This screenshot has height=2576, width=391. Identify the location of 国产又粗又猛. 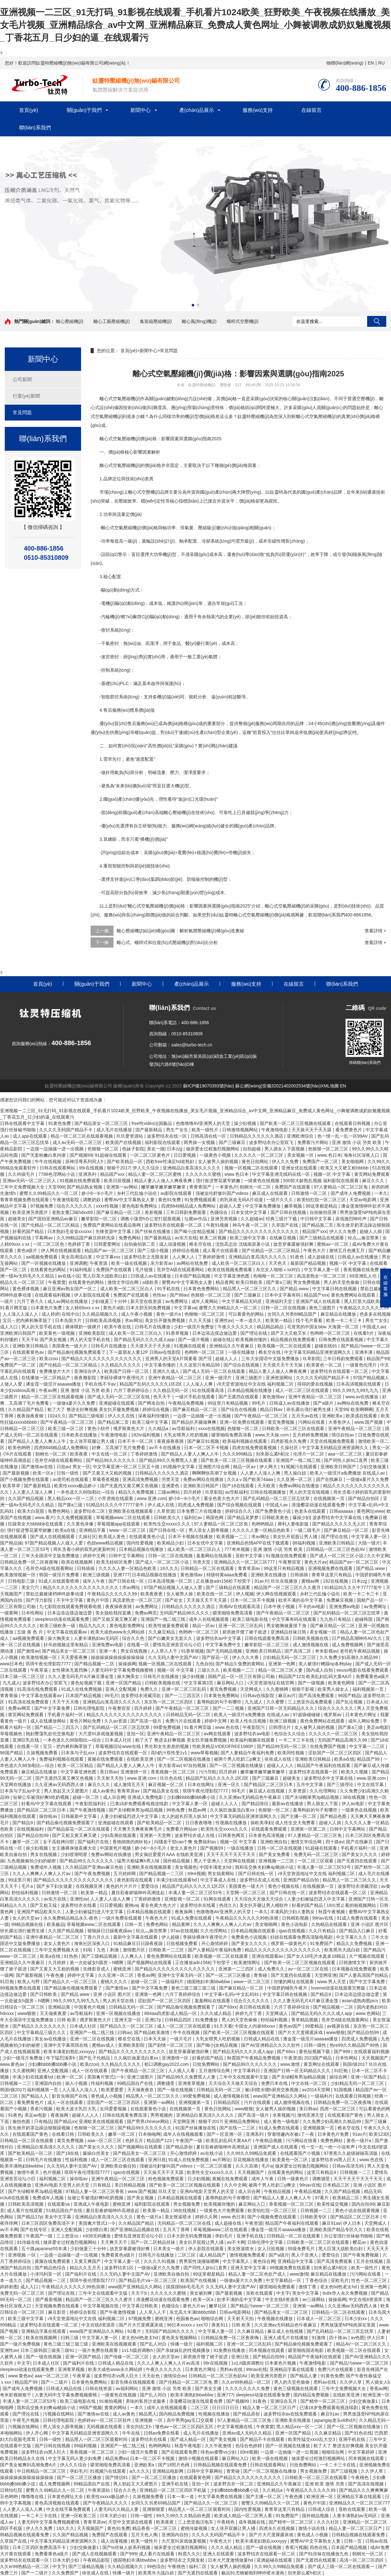
(44, 1905).